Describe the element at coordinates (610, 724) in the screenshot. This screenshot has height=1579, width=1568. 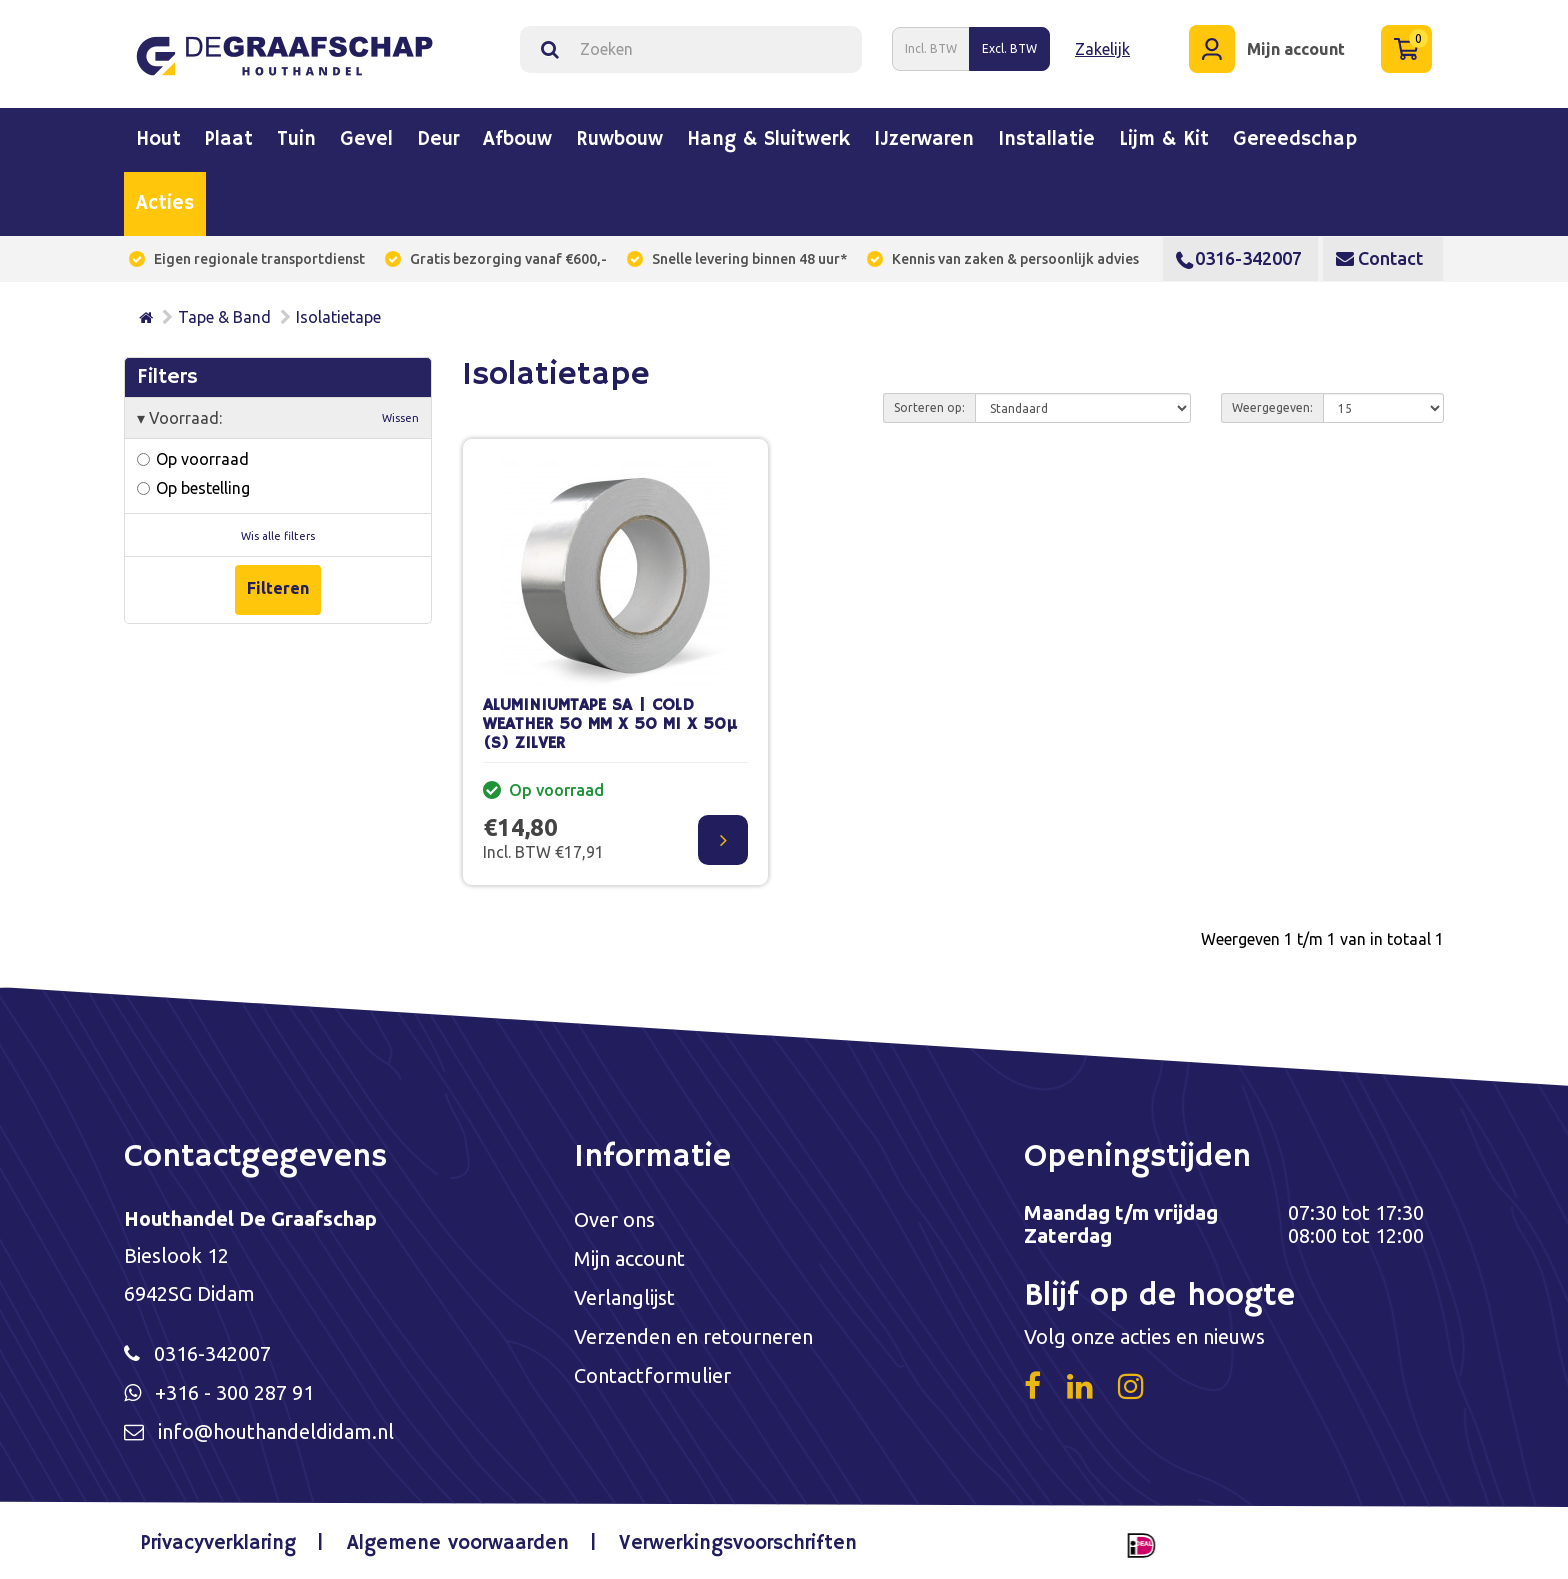
I see `ALUMINIUMTAPE SA | COLD WEATHER 50 MM X 50 M1 X 50µ (S) ZILVER` at that location.